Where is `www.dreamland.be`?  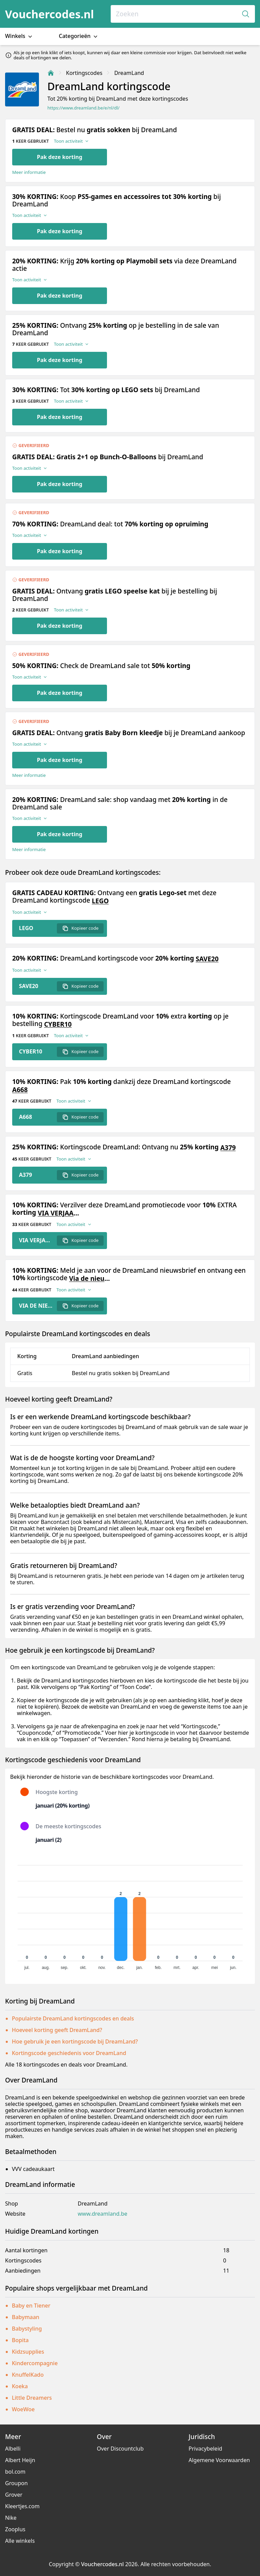 www.dreamland.be is located at coordinates (102, 2214).